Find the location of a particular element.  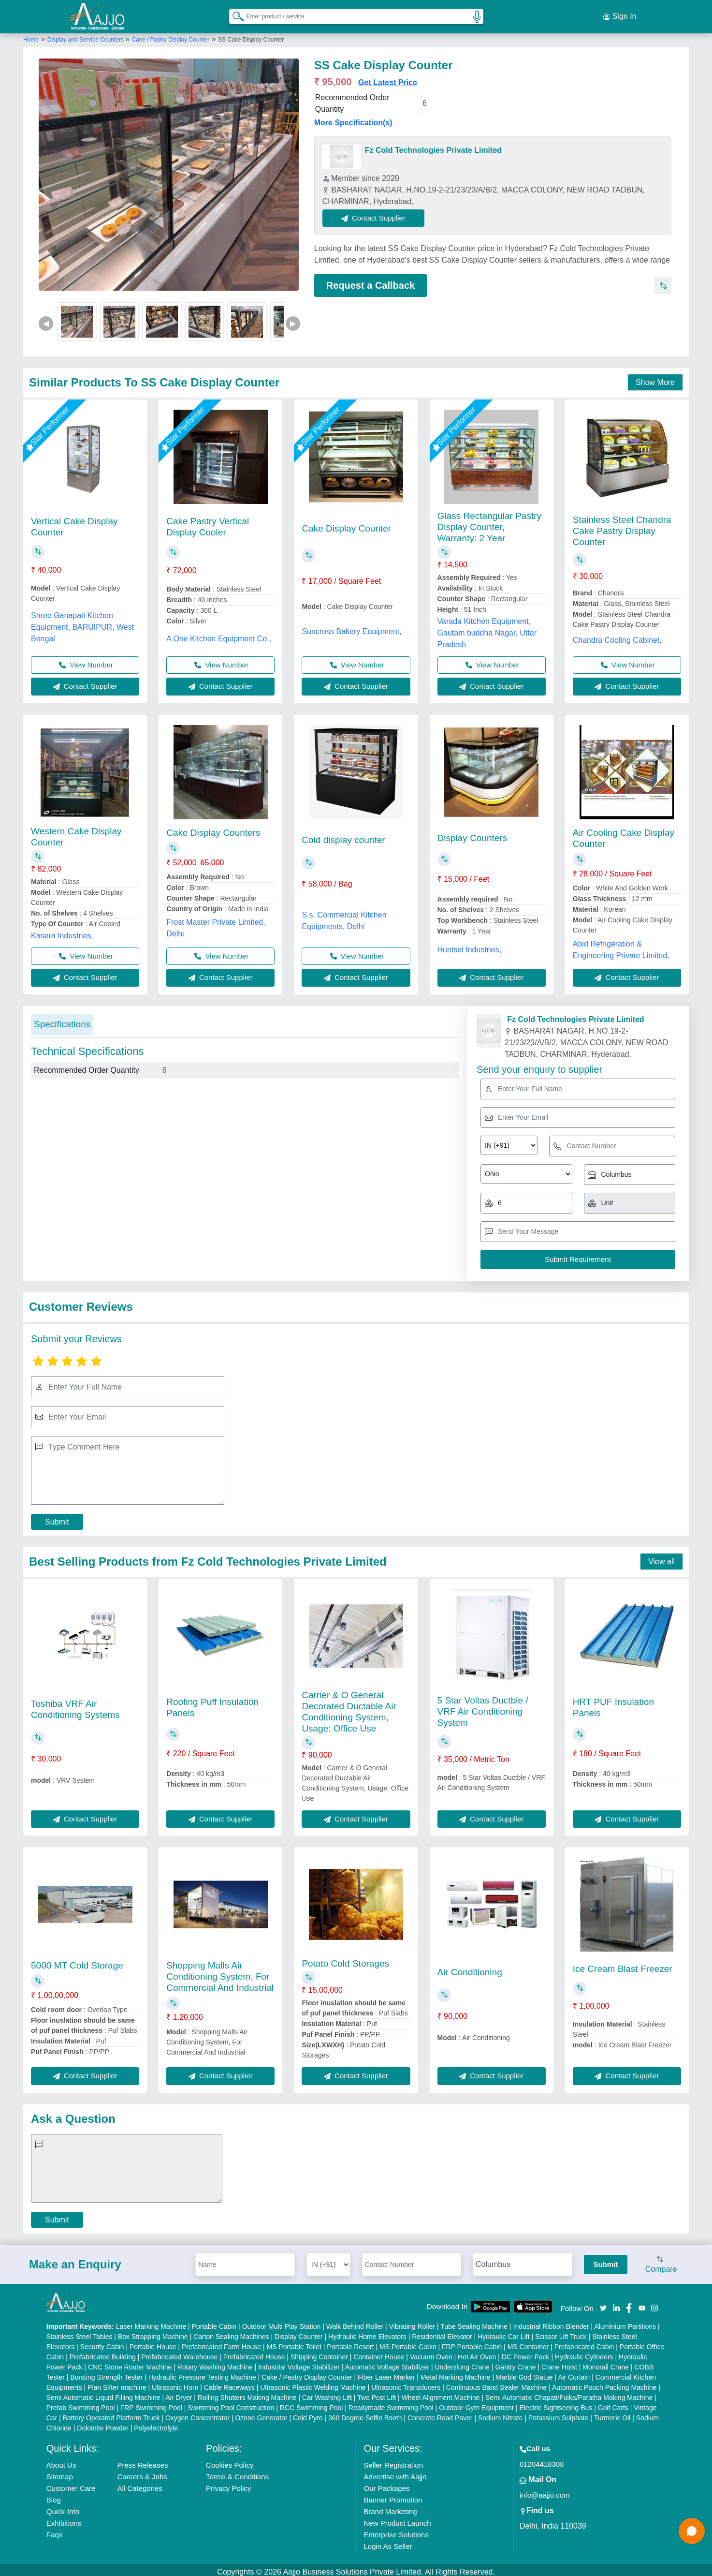

Display Counter is located at coordinates (299, 2332).